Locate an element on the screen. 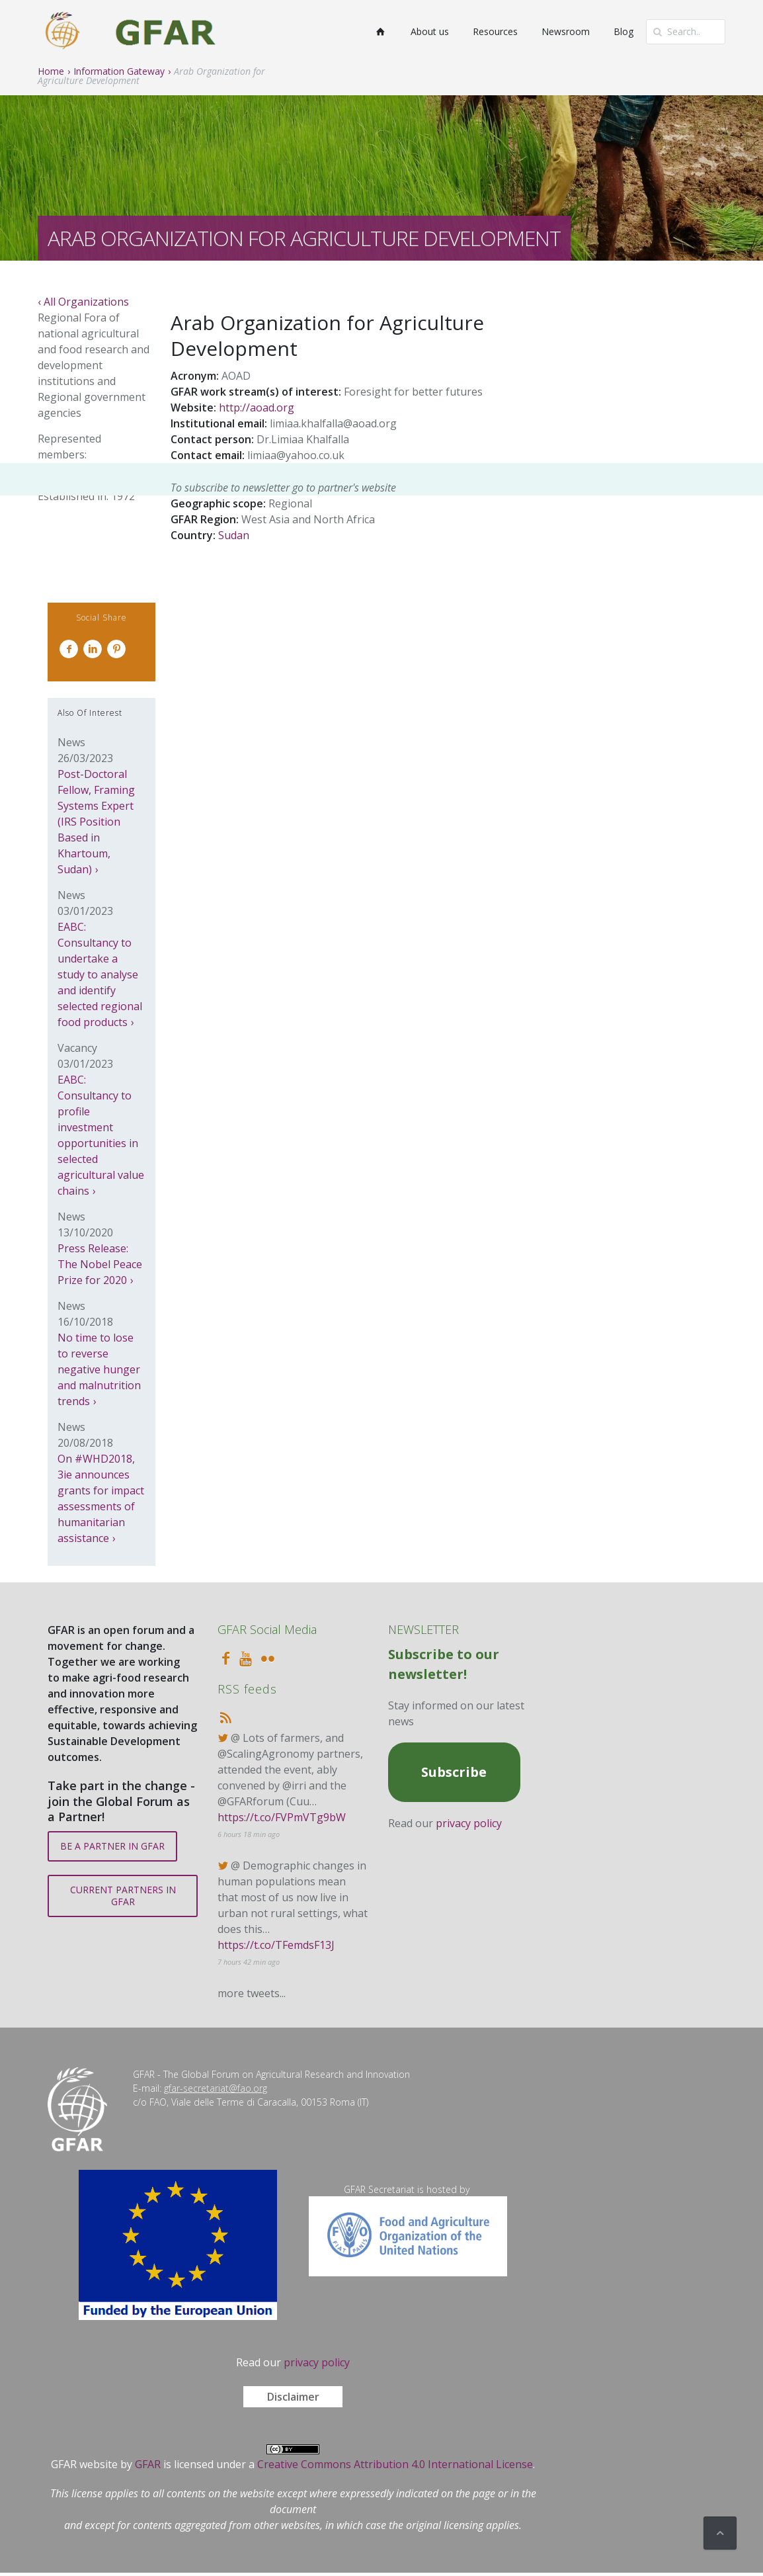 This screenshot has height=2576, width=763. privacy policy is located at coordinates (469, 1823).